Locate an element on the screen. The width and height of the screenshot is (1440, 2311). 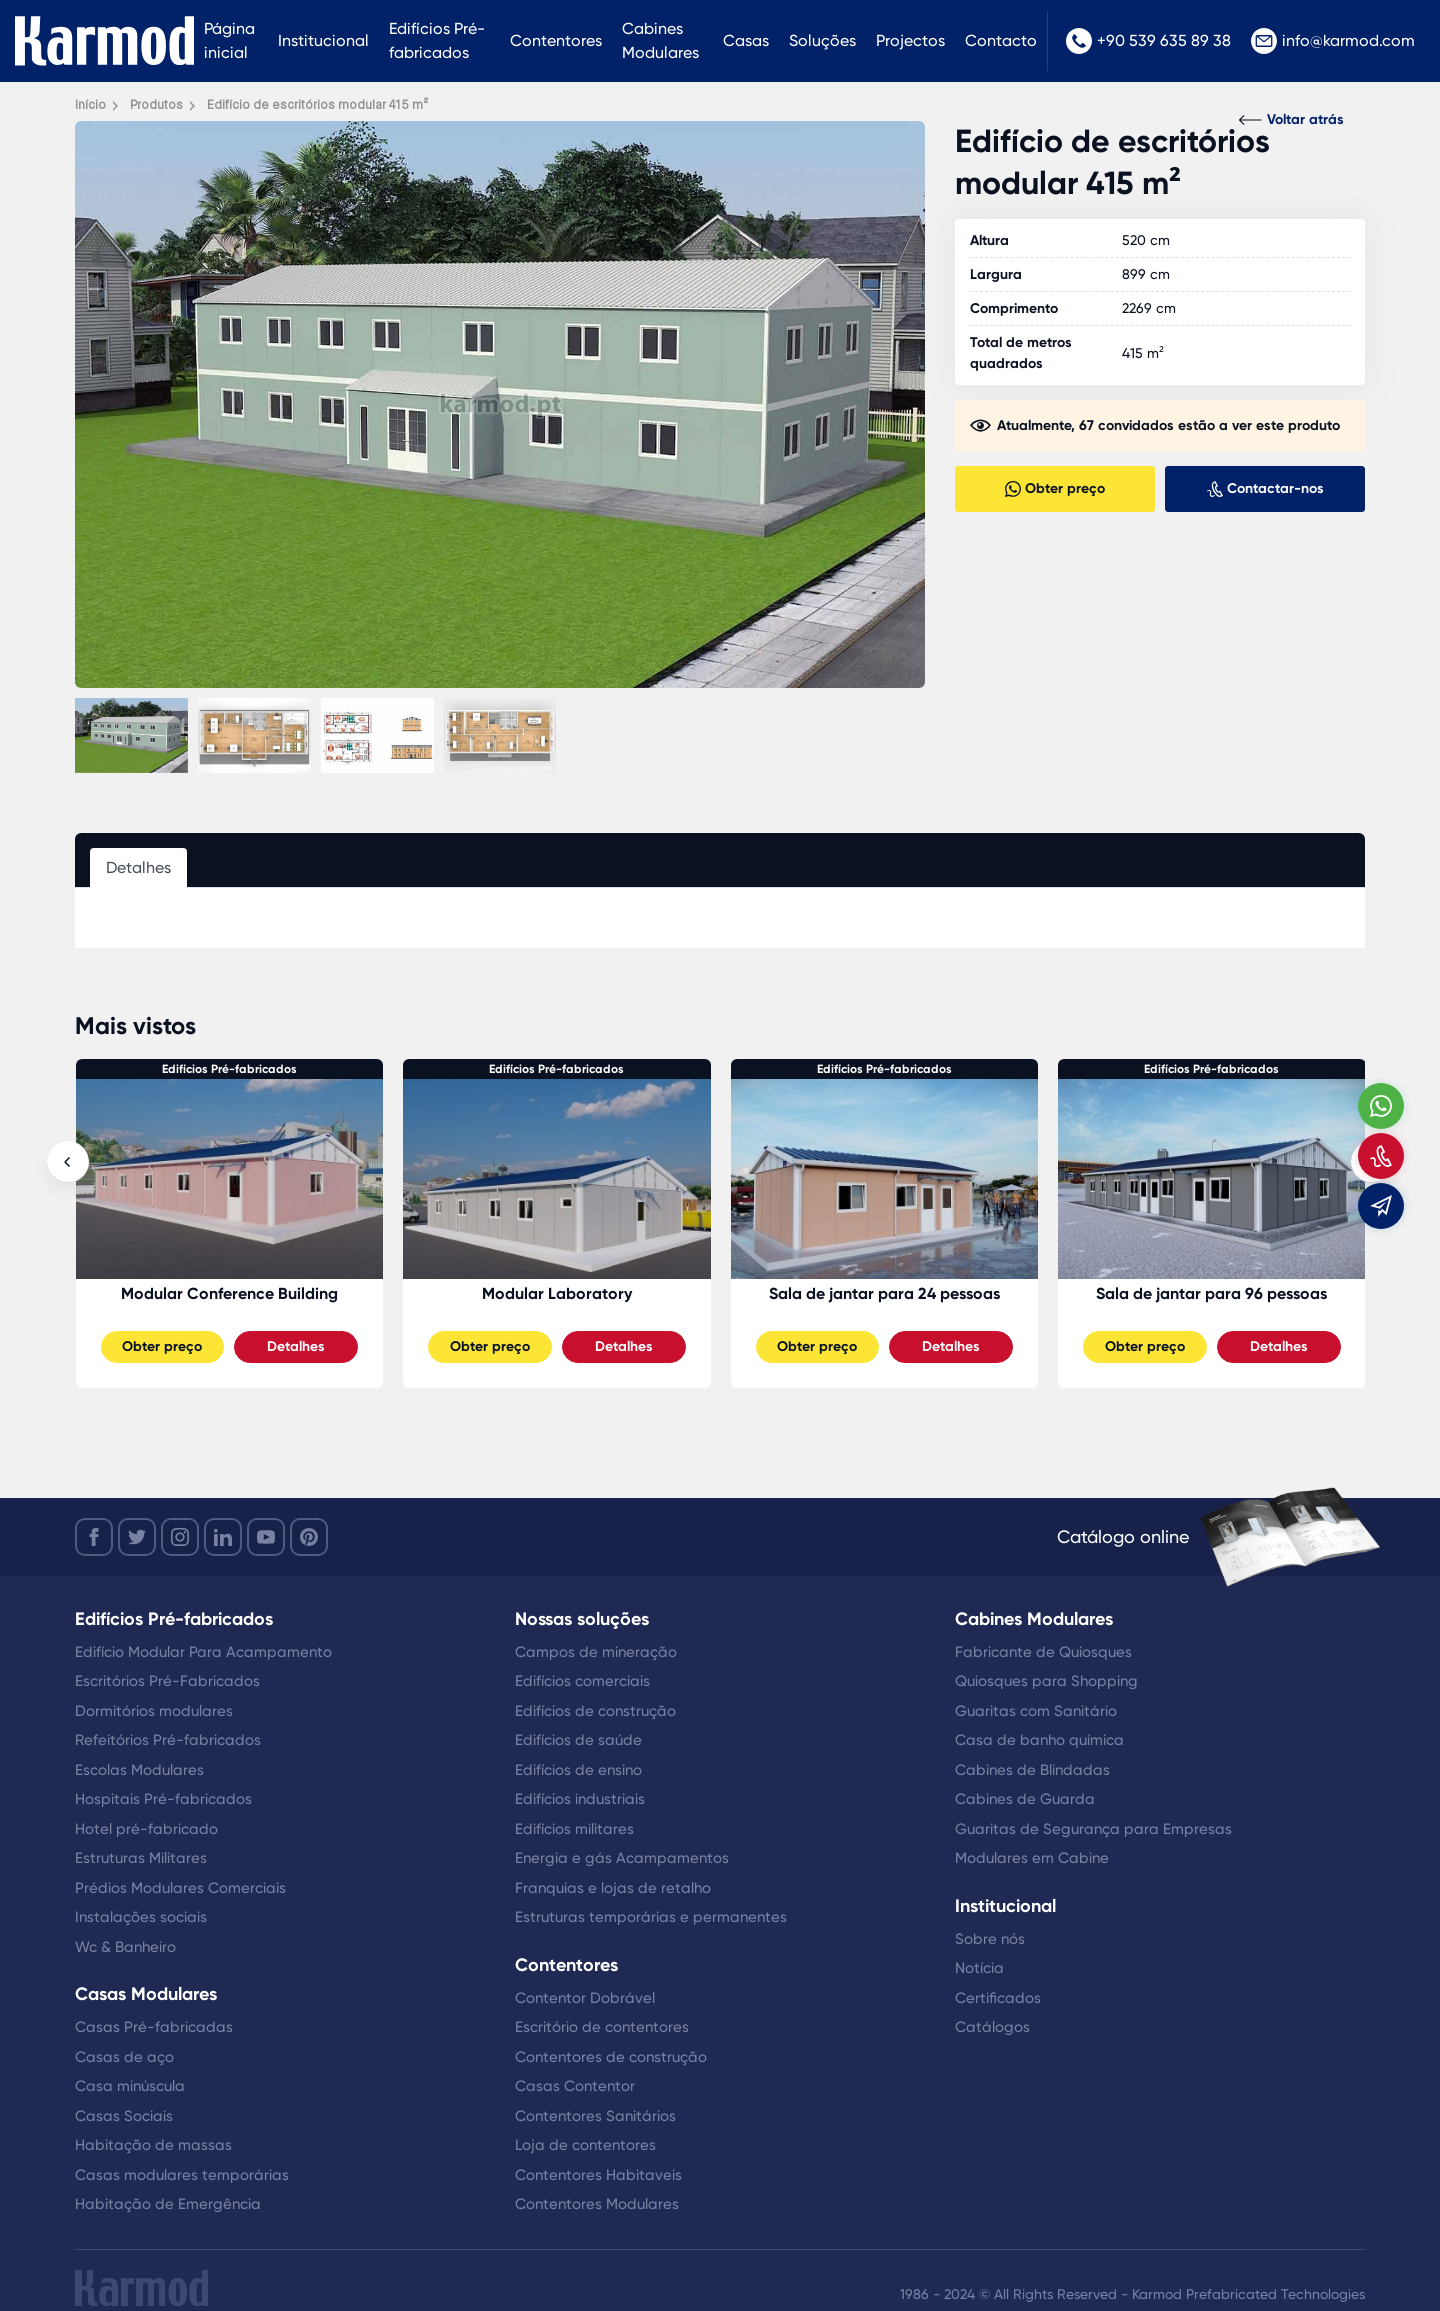
[linkedin] is located at coordinates (223, 1537).